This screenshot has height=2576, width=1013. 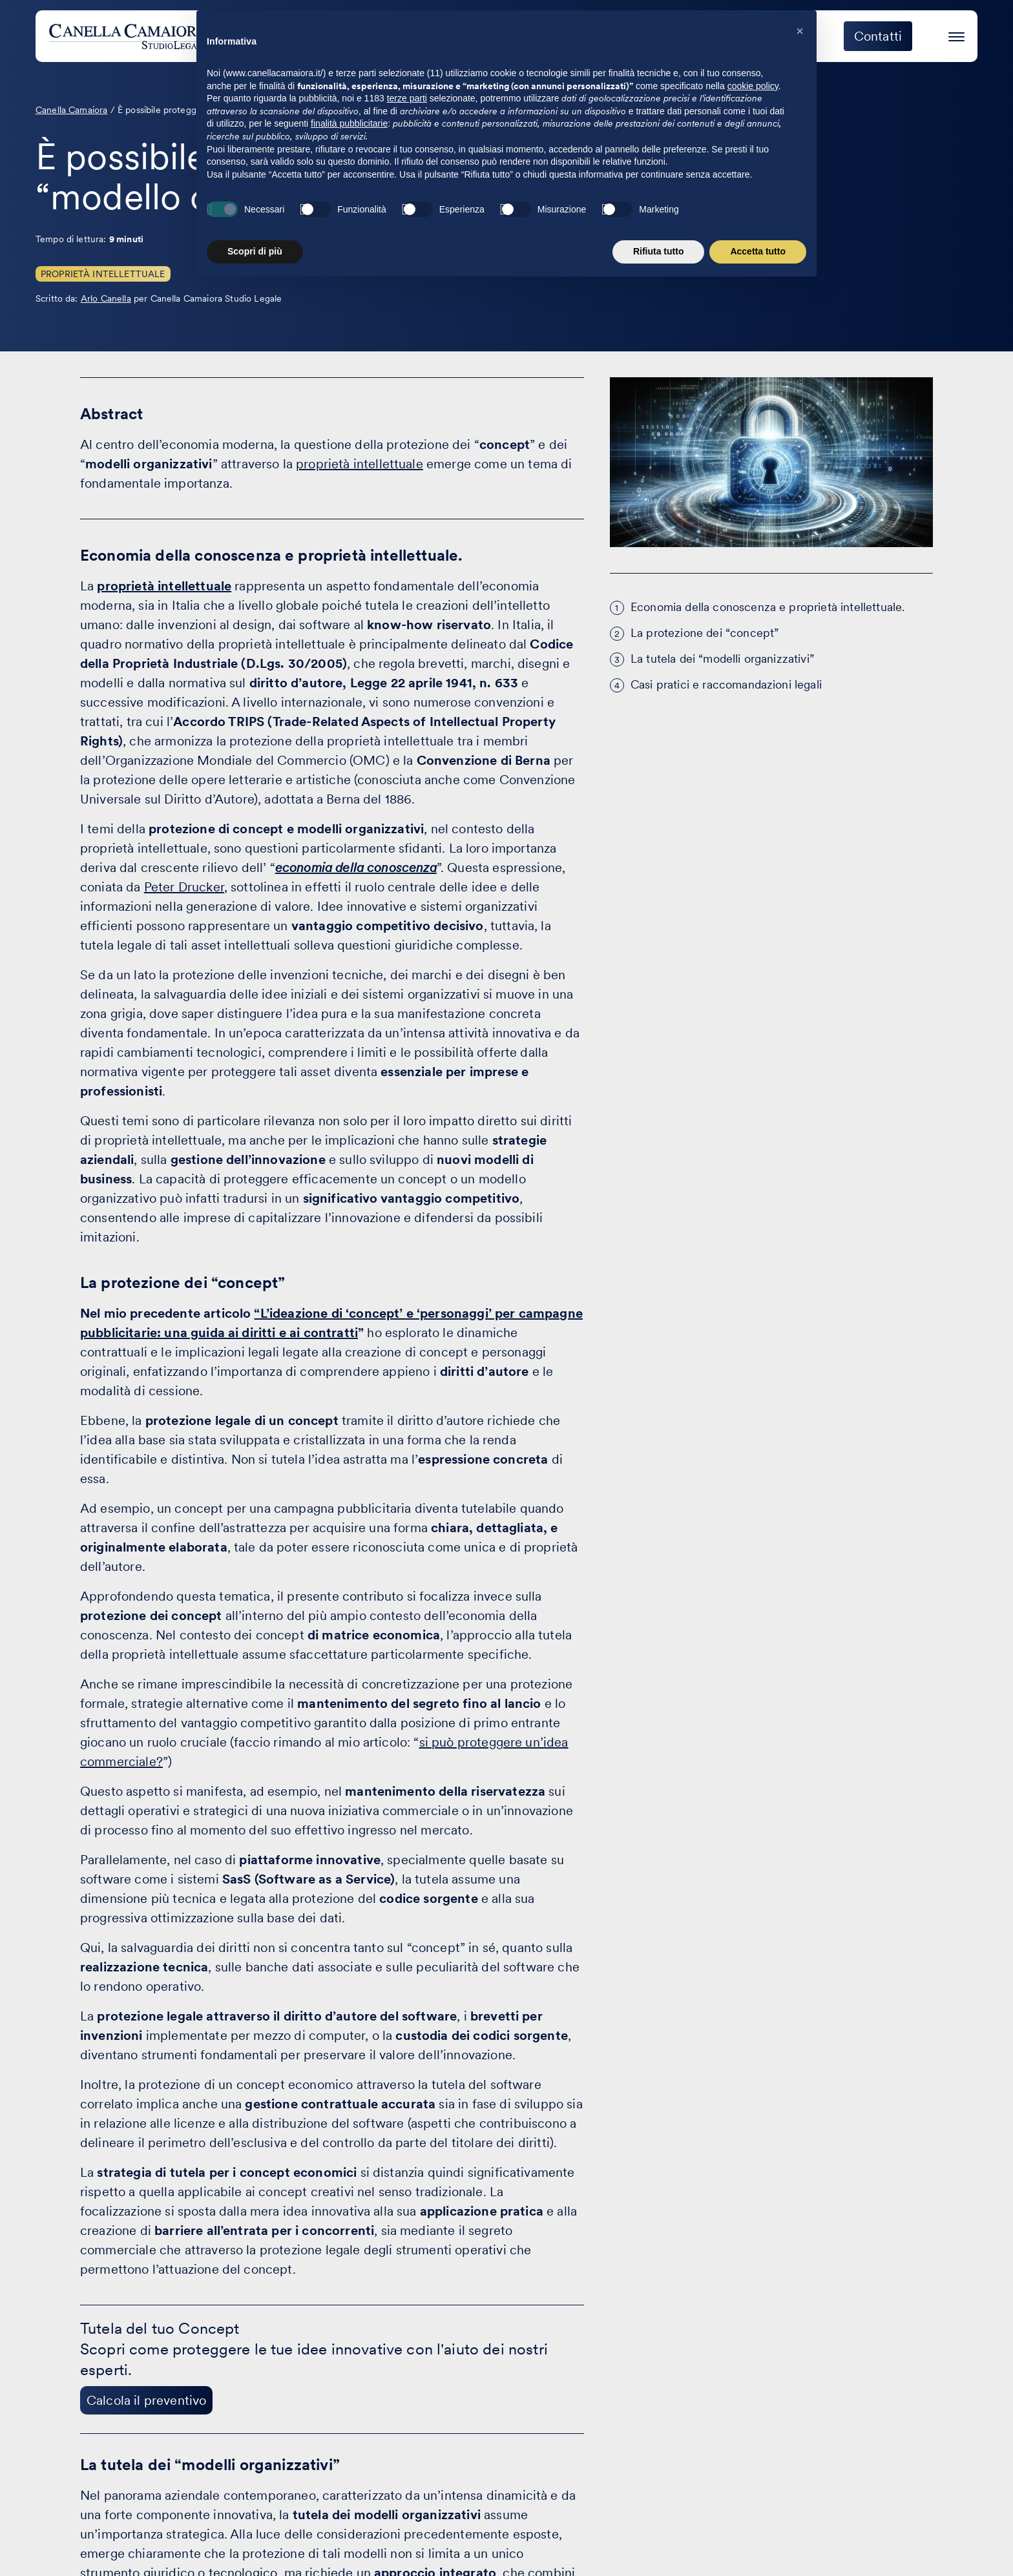 I want to click on Casi pratici e raccomandazioni legali, so click(x=726, y=684).